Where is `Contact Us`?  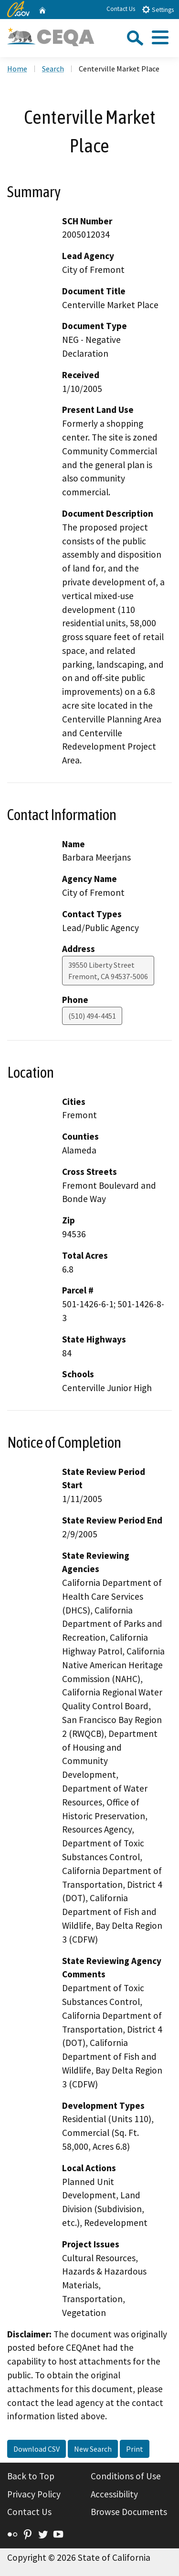 Contact Us is located at coordinates (120, 9).